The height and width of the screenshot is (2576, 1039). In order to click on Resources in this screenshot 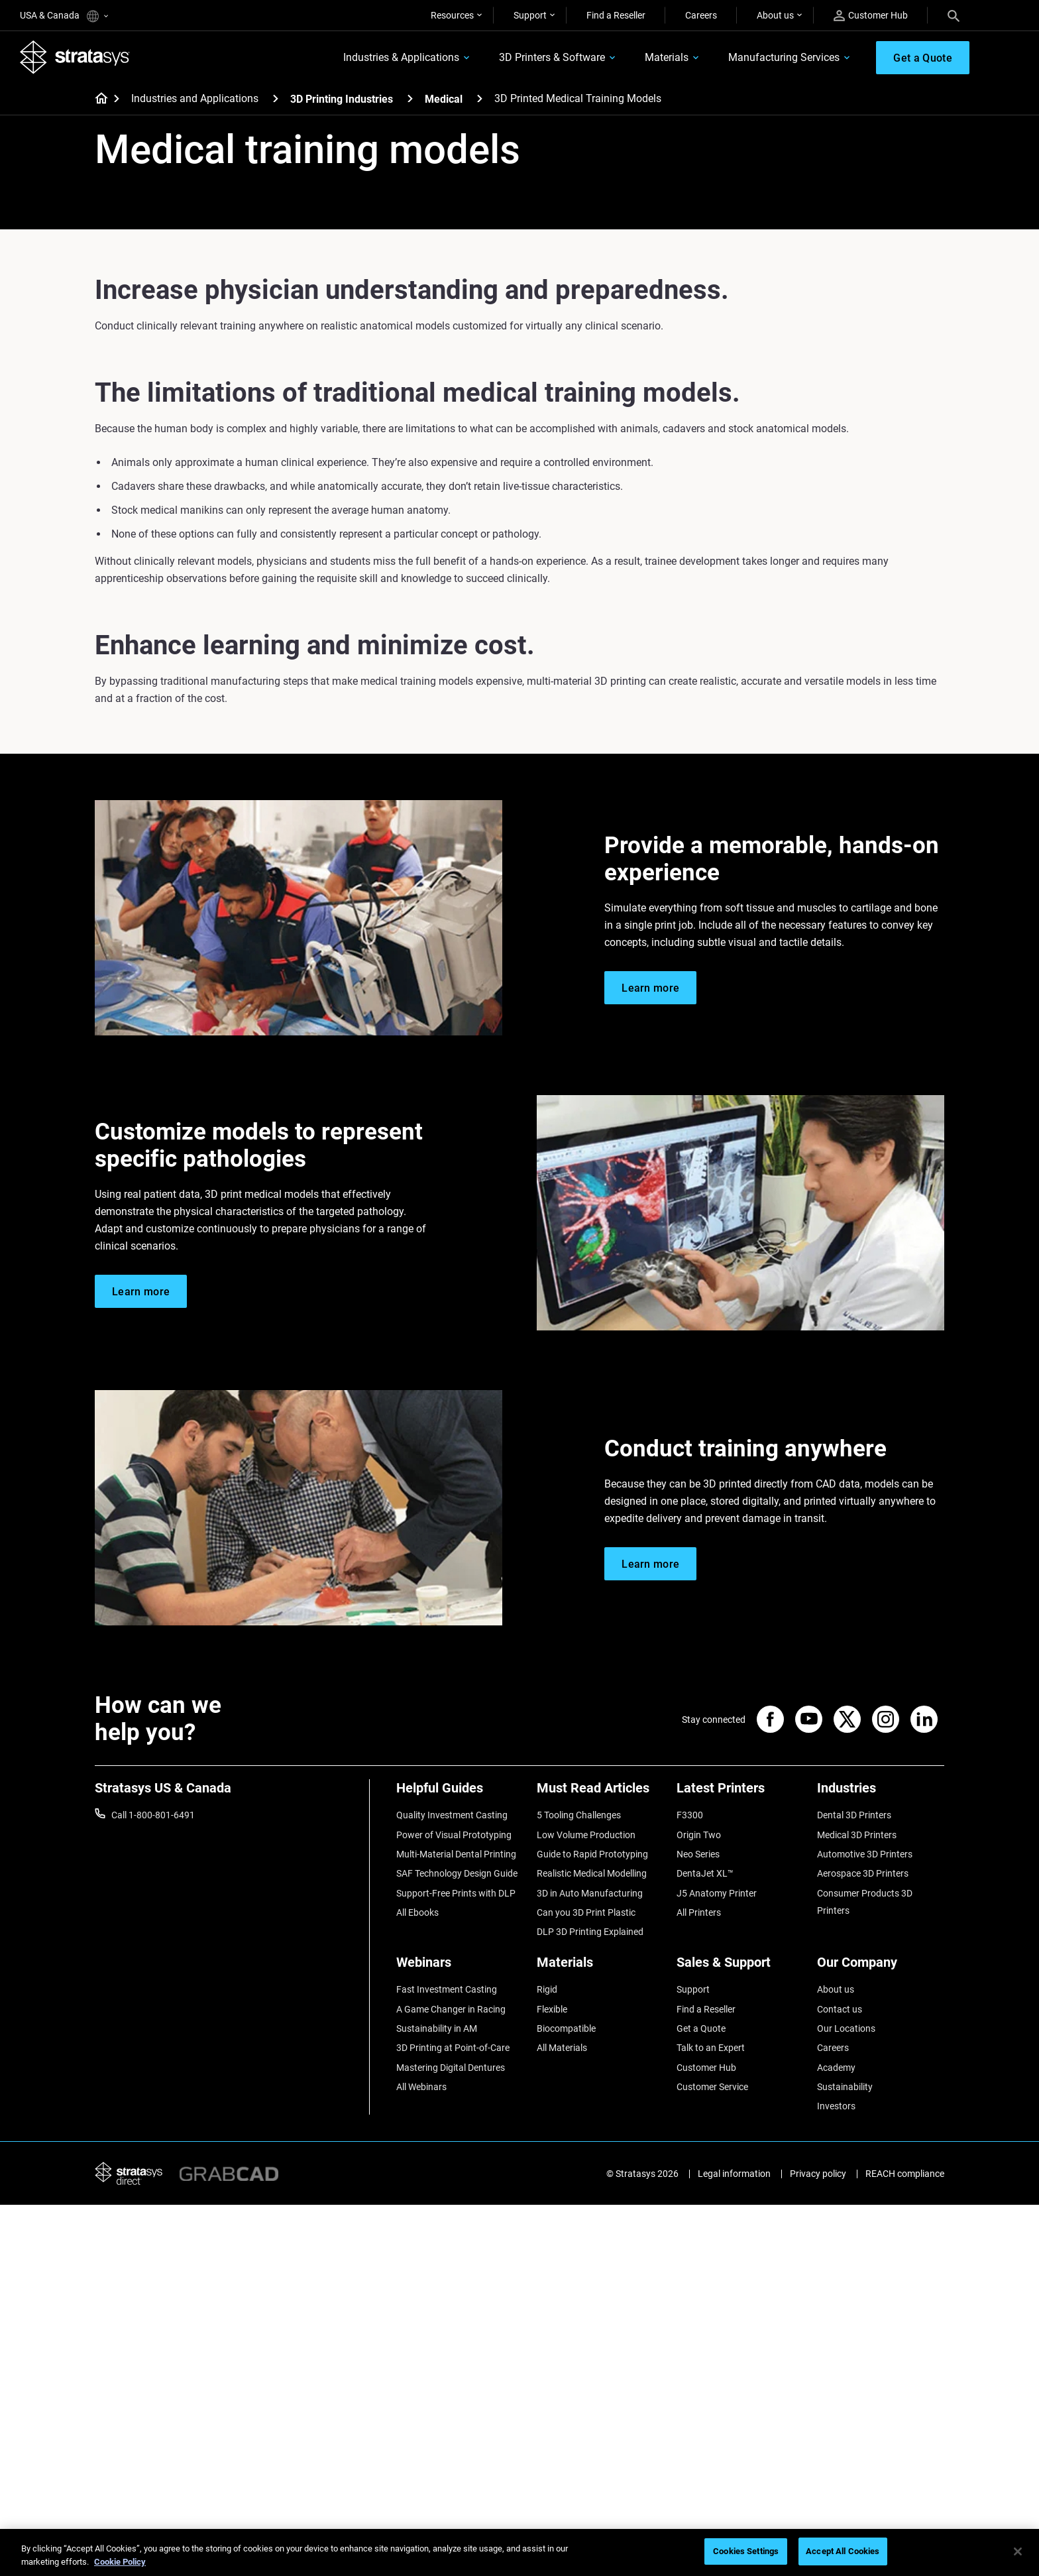, I will do `click(452, 15)`.